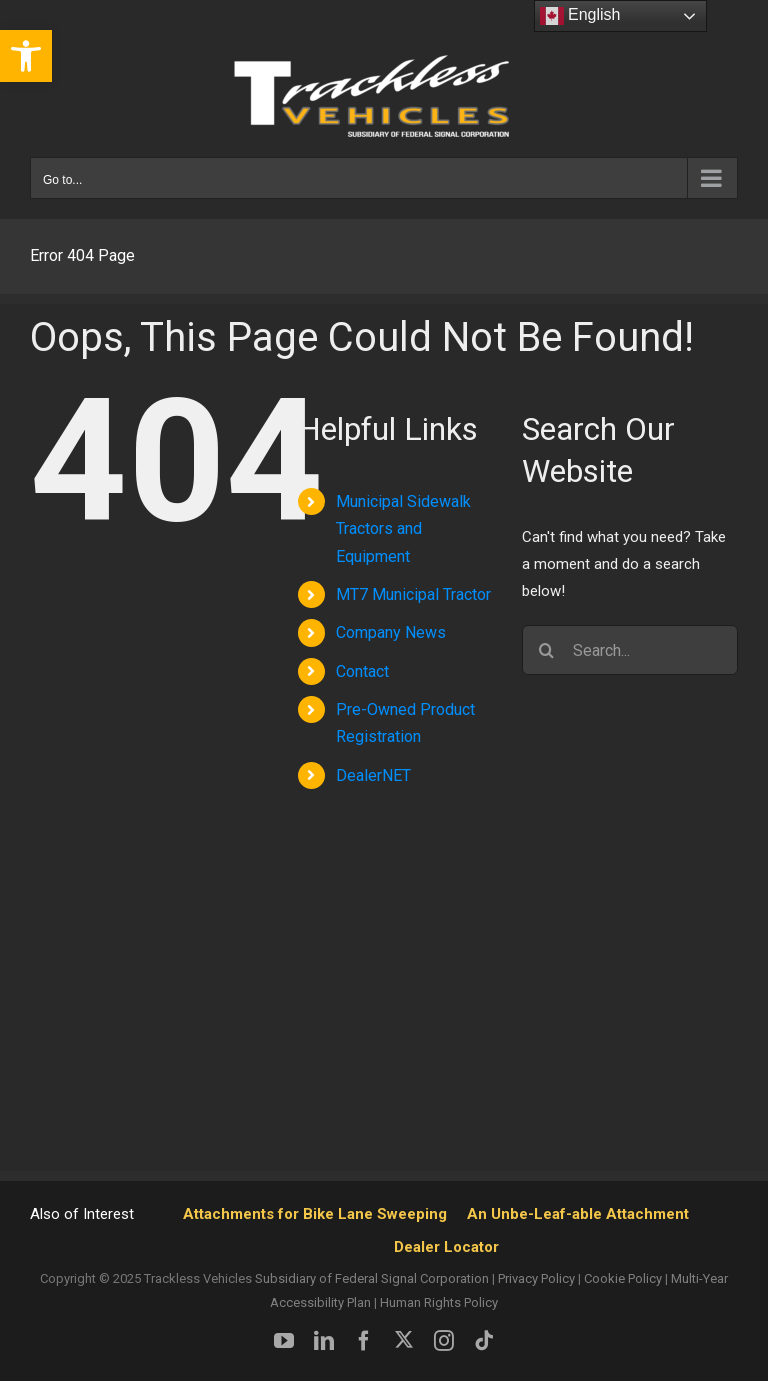  Describe the element at coordinates (446, 1247) in the screenshot. I see `Dealer Locator [link]` at that location.